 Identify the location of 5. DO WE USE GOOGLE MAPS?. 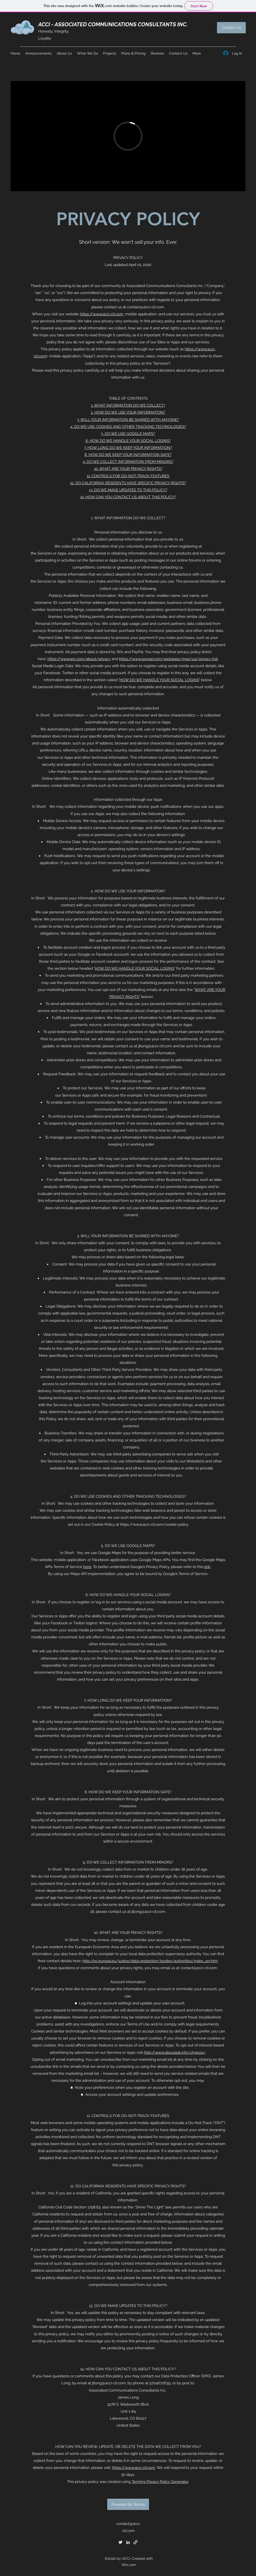
(128, 433).